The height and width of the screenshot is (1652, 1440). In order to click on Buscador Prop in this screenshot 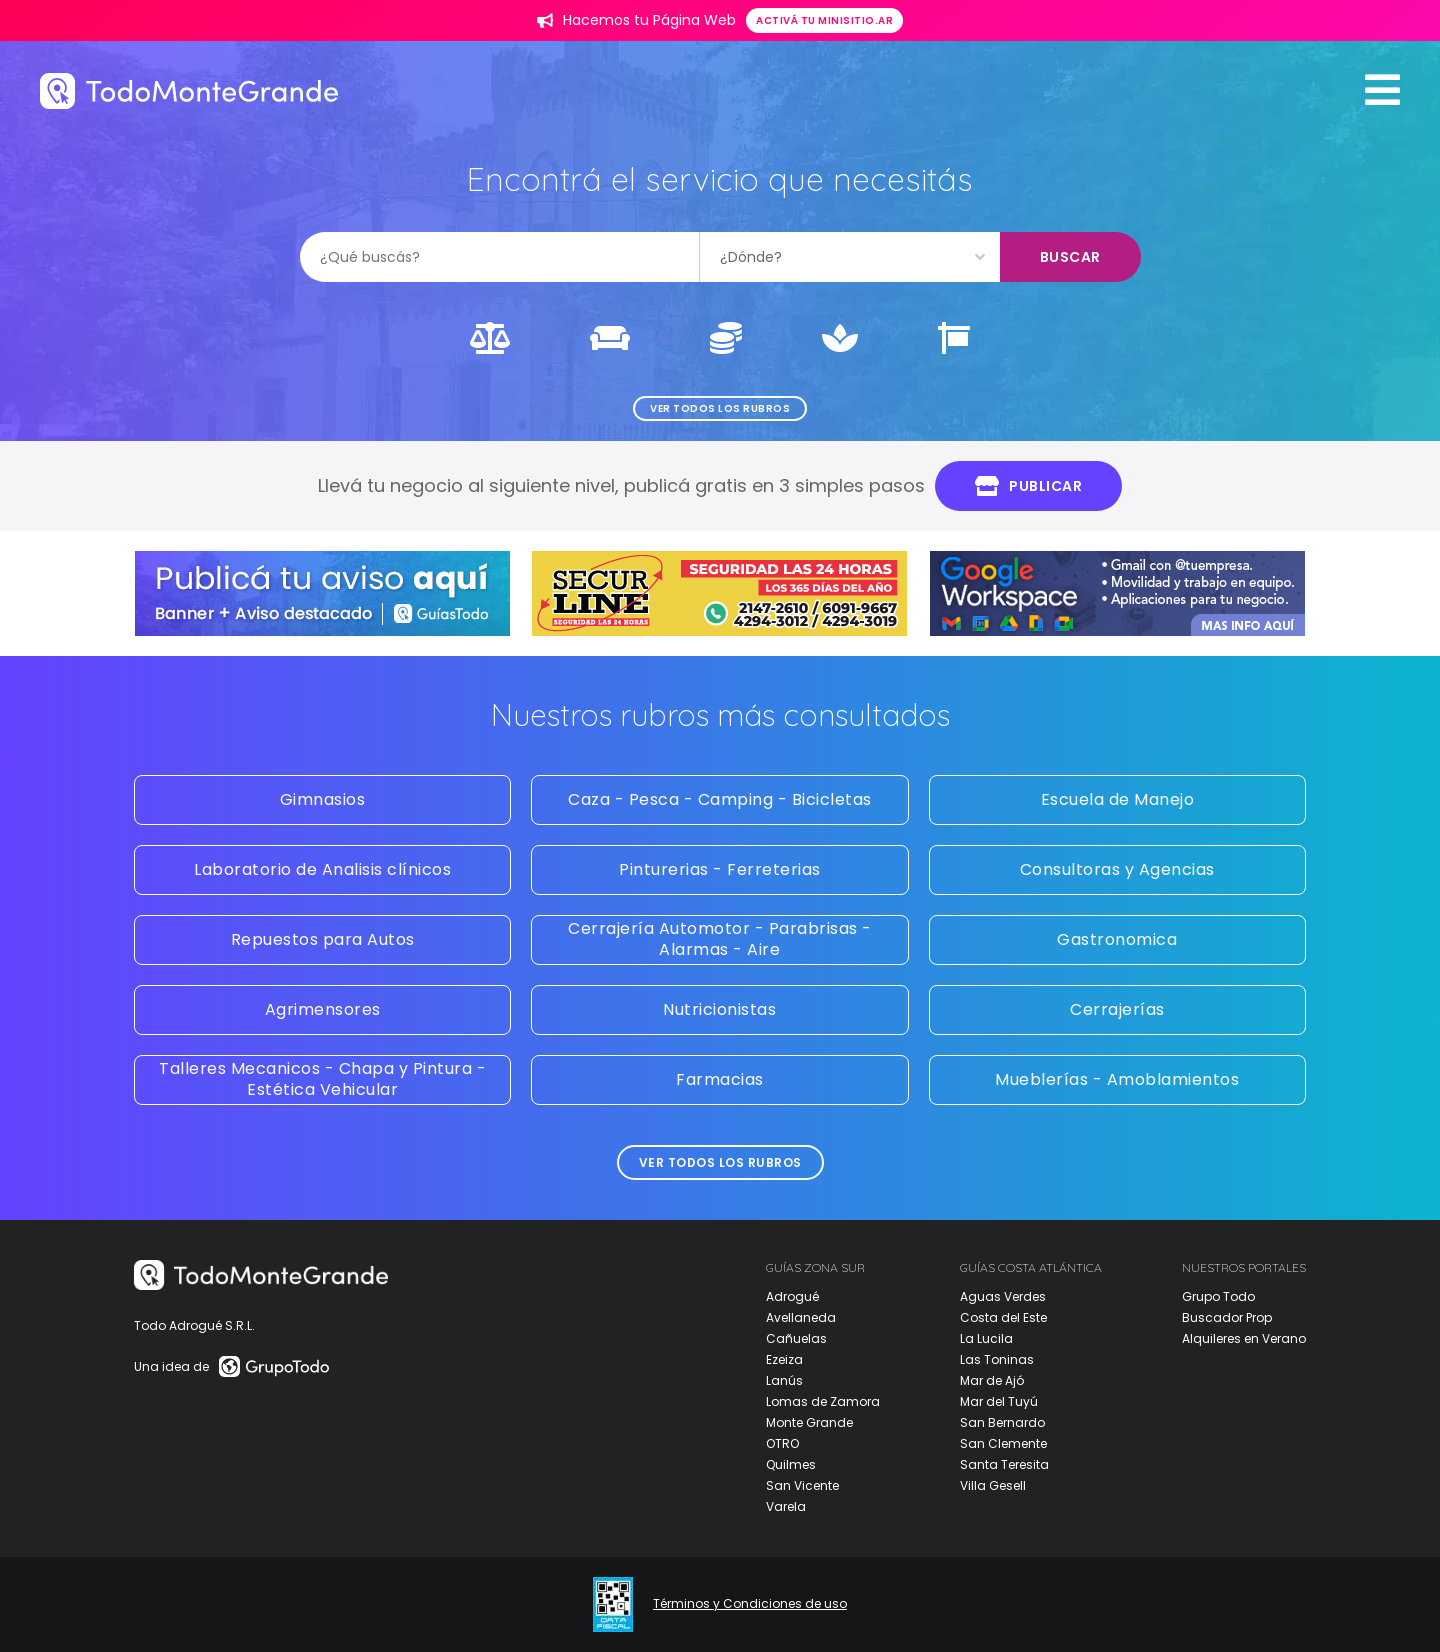, I will do `click(1227, 1317)`.